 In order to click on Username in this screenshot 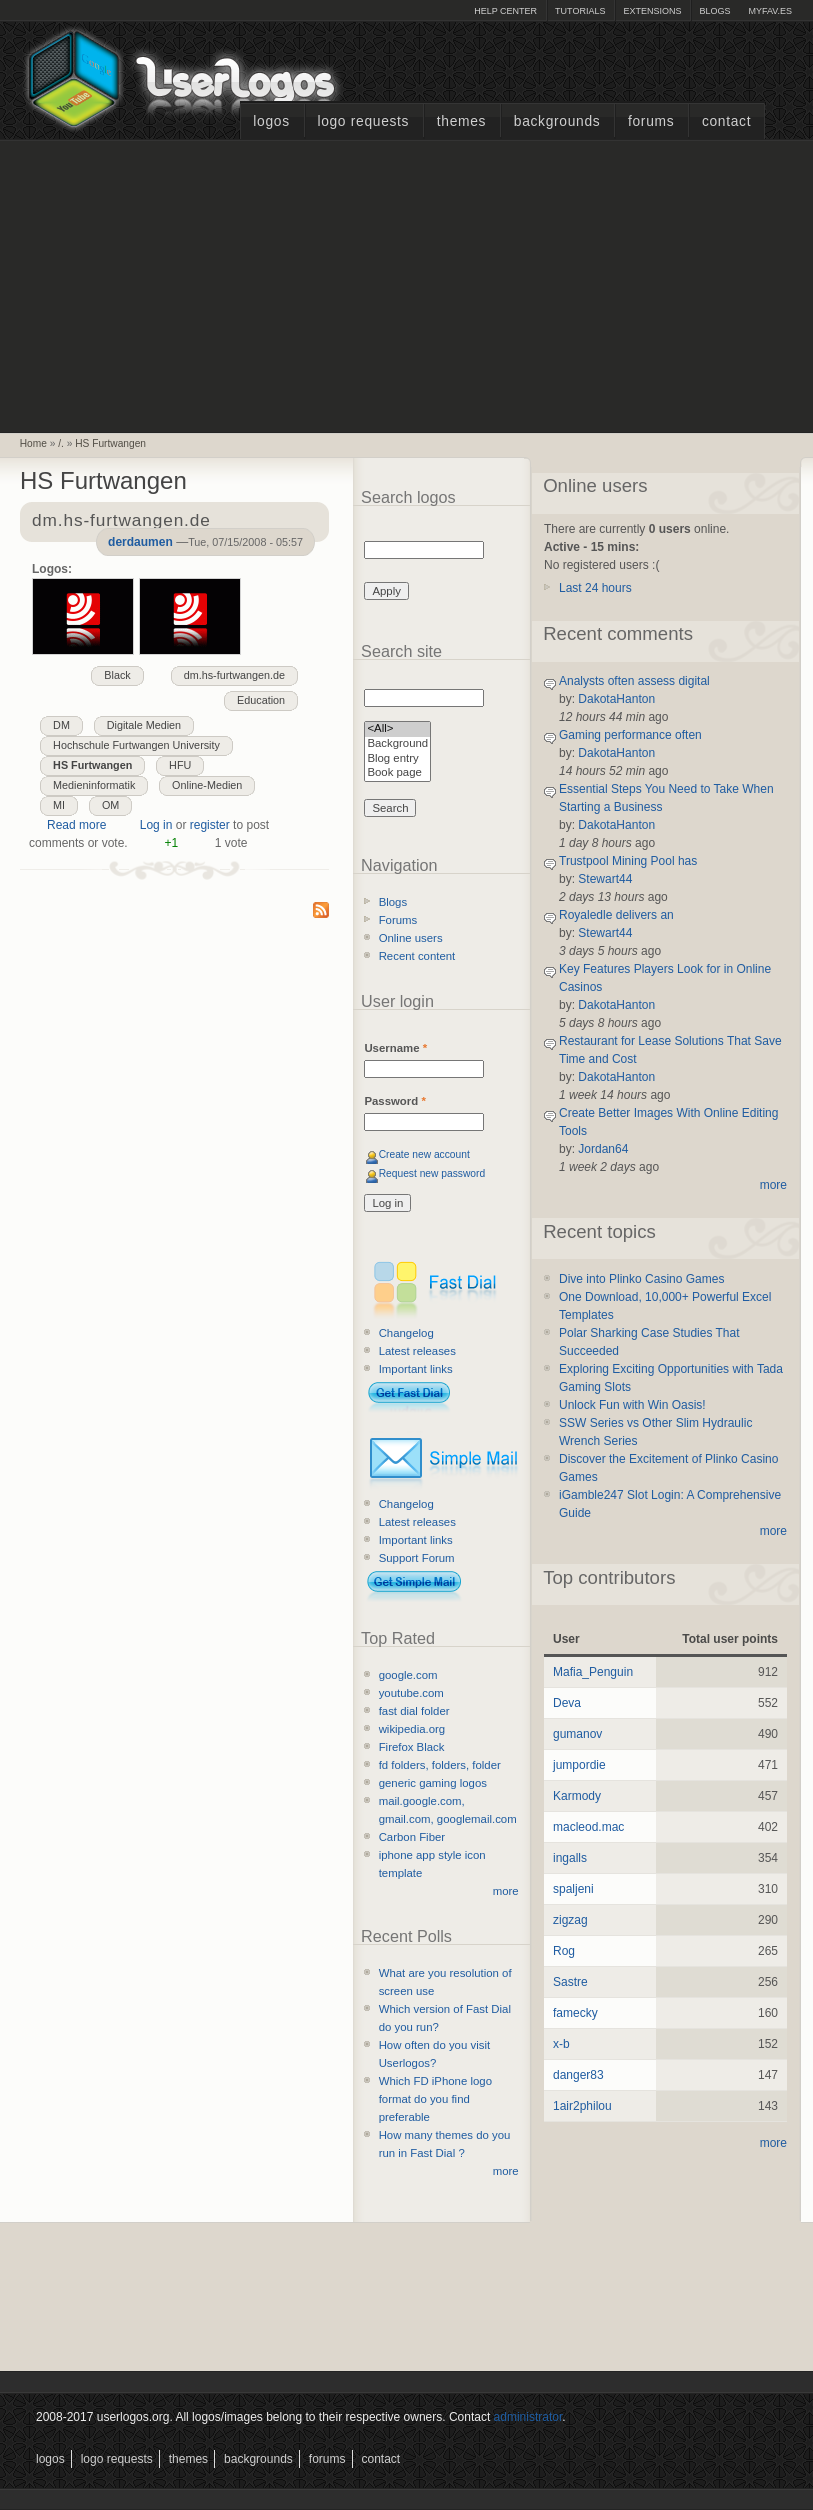, I will do `click(395, 1048)`.